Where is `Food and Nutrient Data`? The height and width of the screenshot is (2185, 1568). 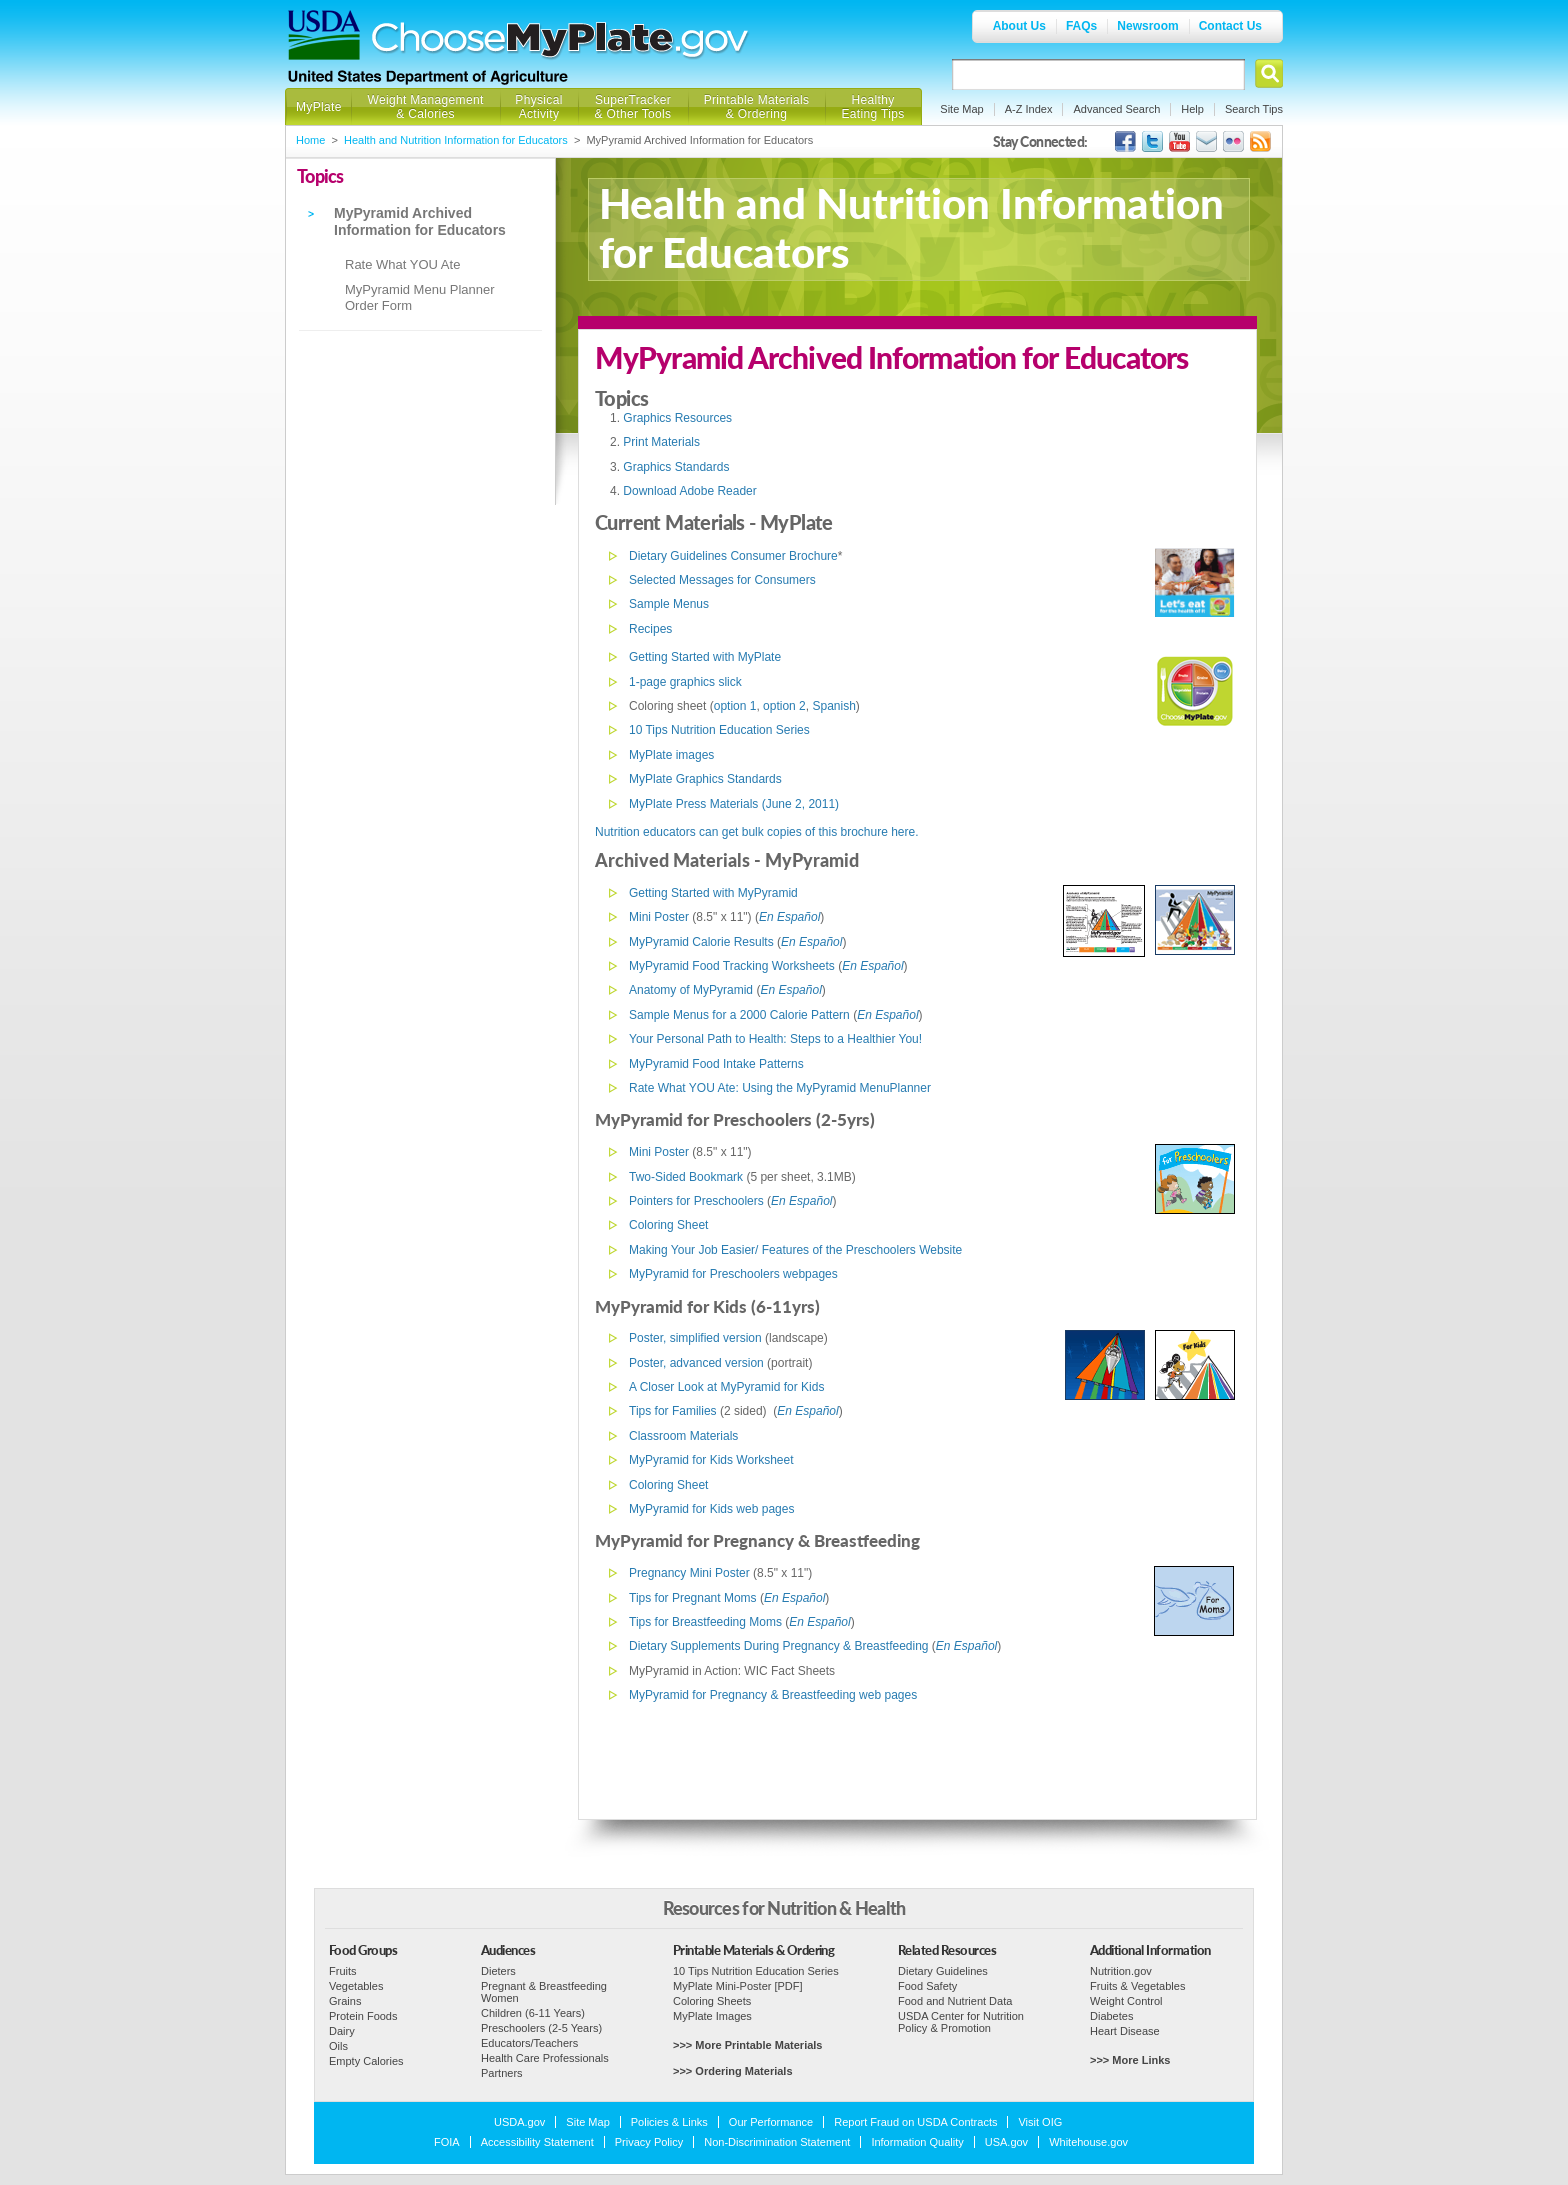 Food and Nutrient Data is located at coordinates (955, 2001).